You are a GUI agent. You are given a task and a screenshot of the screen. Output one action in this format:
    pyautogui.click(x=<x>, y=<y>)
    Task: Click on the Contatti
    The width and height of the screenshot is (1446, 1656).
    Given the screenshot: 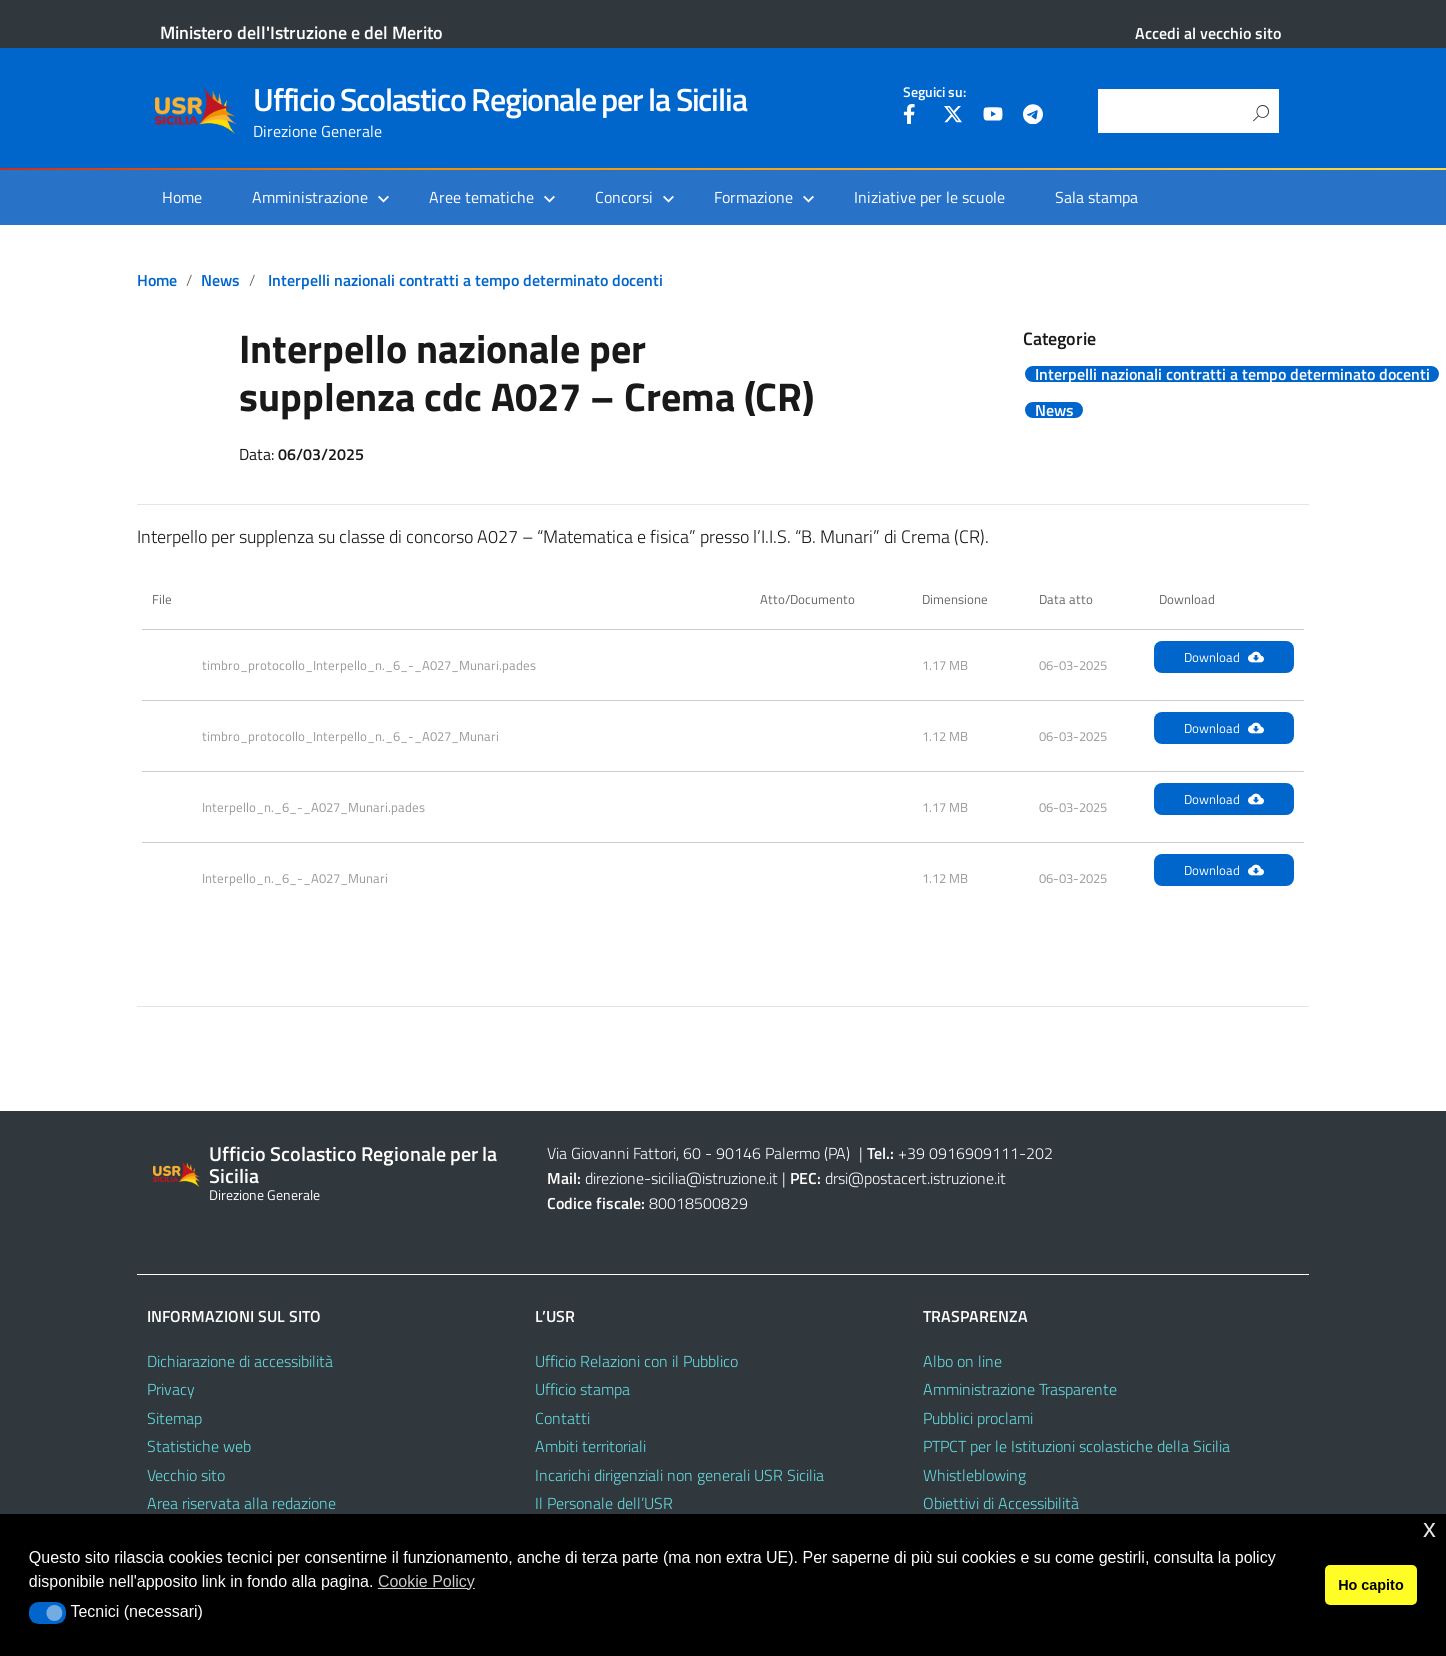 What is the action you would take?
    pyautogui.click(x=562, y=1418)
    